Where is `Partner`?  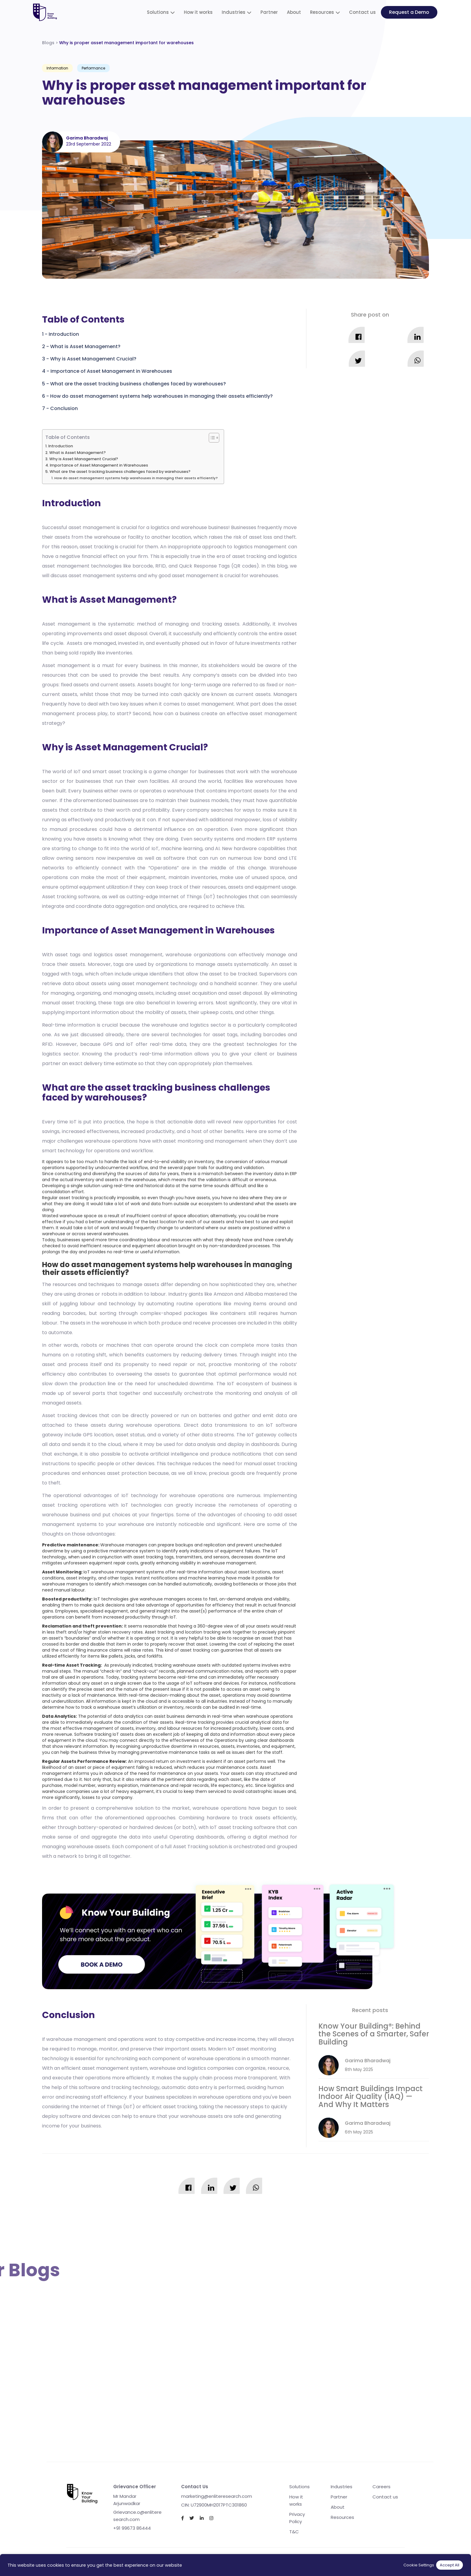 Partner is located at coordinates (269, 12).